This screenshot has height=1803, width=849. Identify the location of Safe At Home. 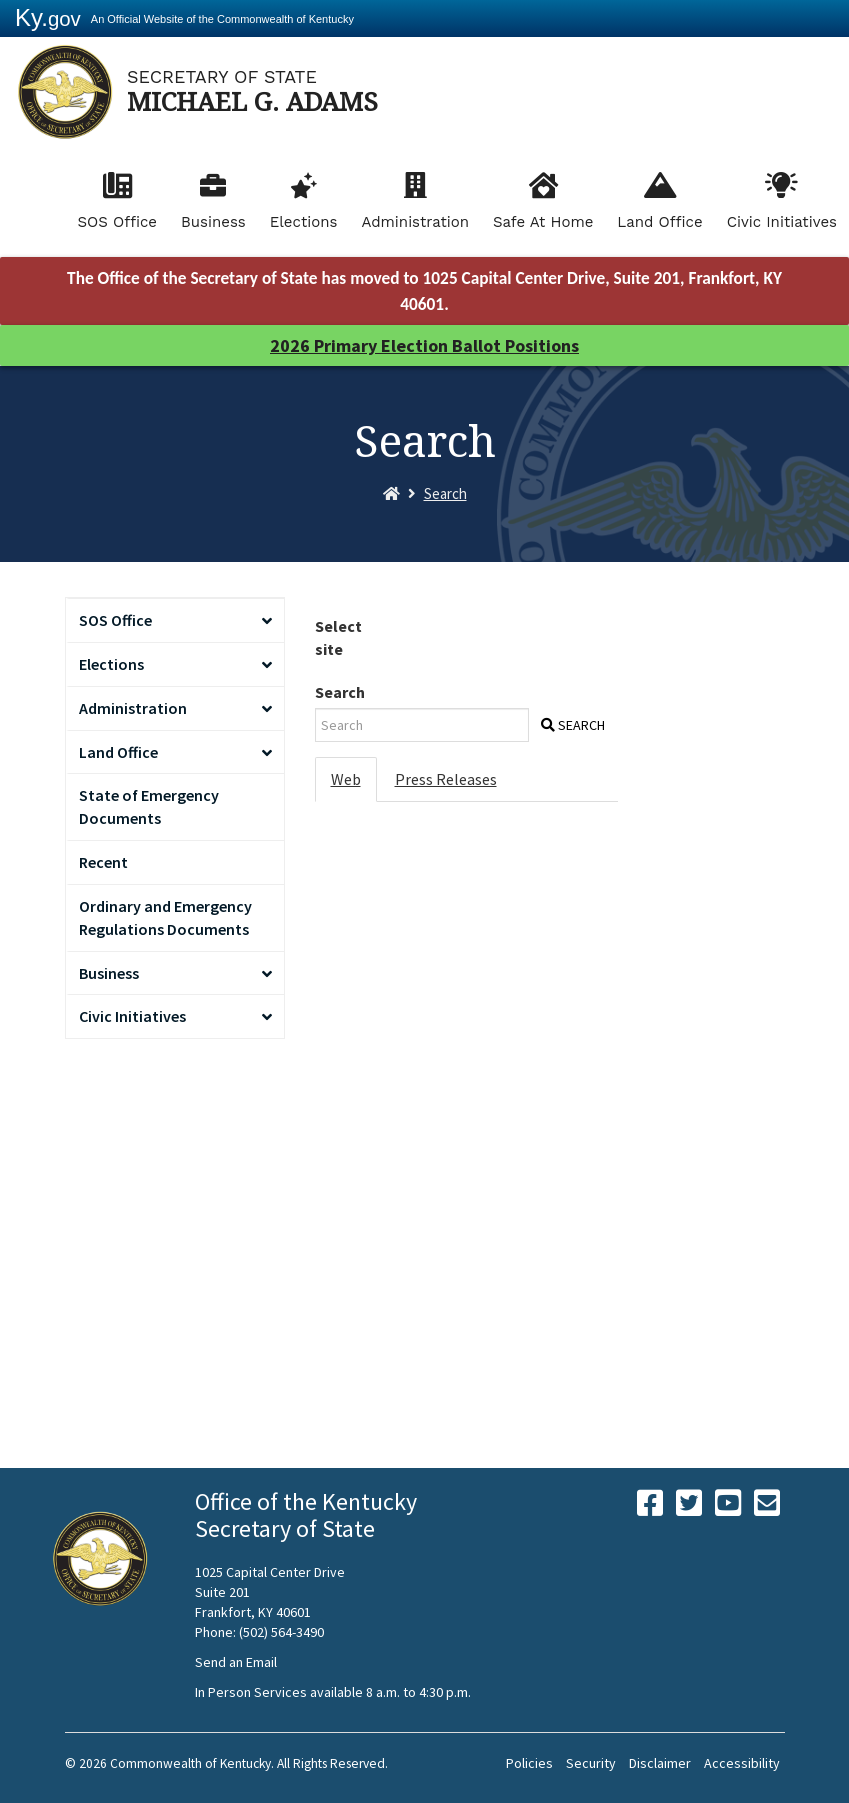
(543, 222).